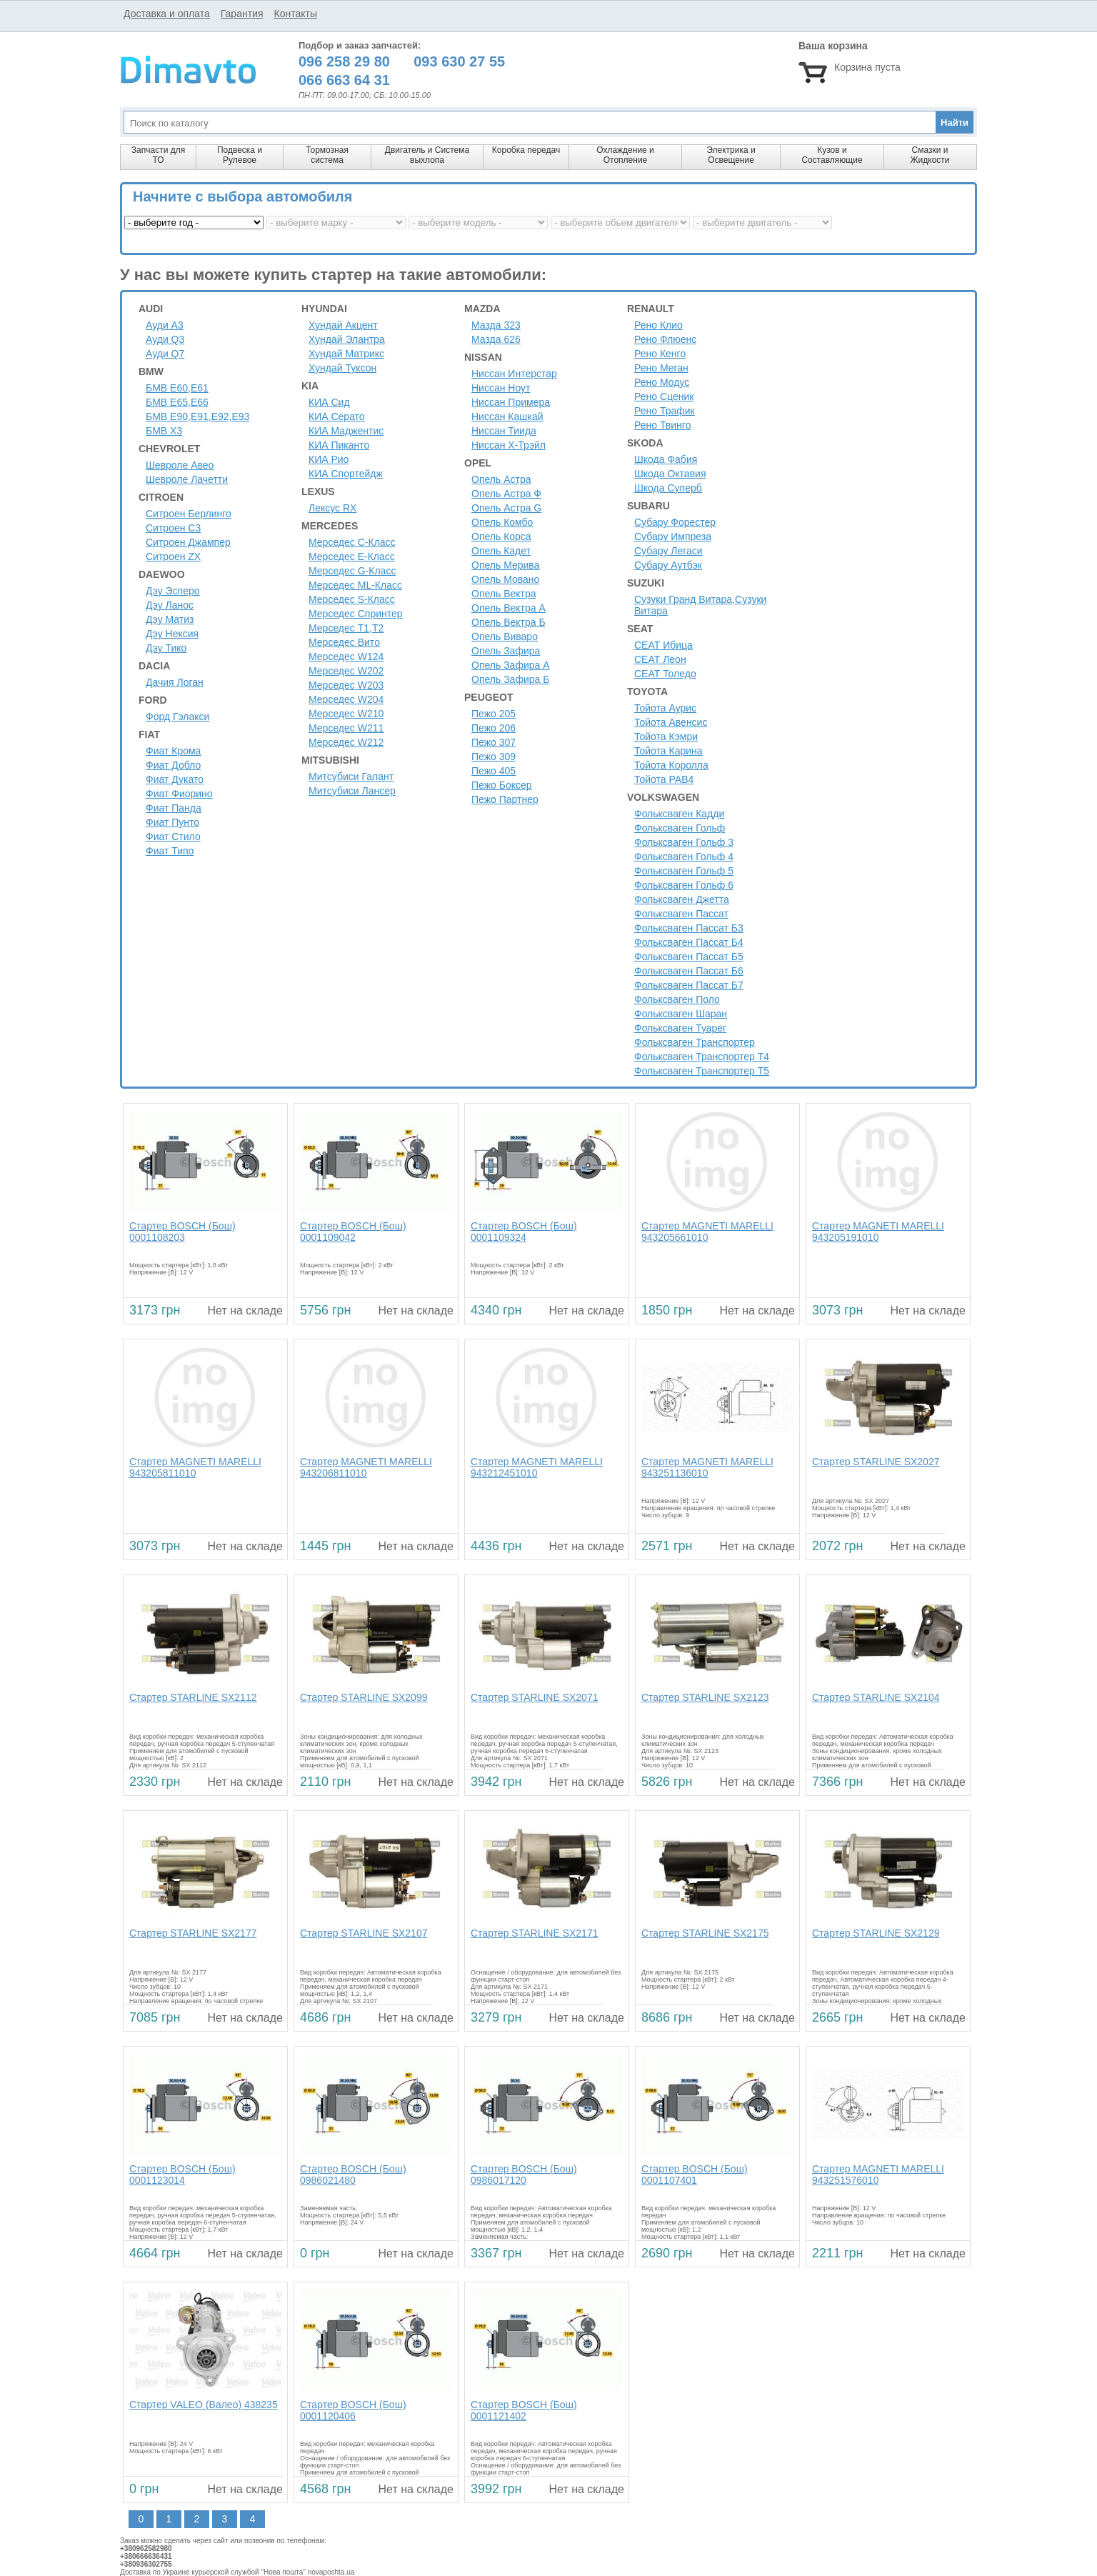  What do you see at coordinates (683, 885) in the screenshot?
I see `Фольксваген Гольф 6` at bounding box center [683, 885].